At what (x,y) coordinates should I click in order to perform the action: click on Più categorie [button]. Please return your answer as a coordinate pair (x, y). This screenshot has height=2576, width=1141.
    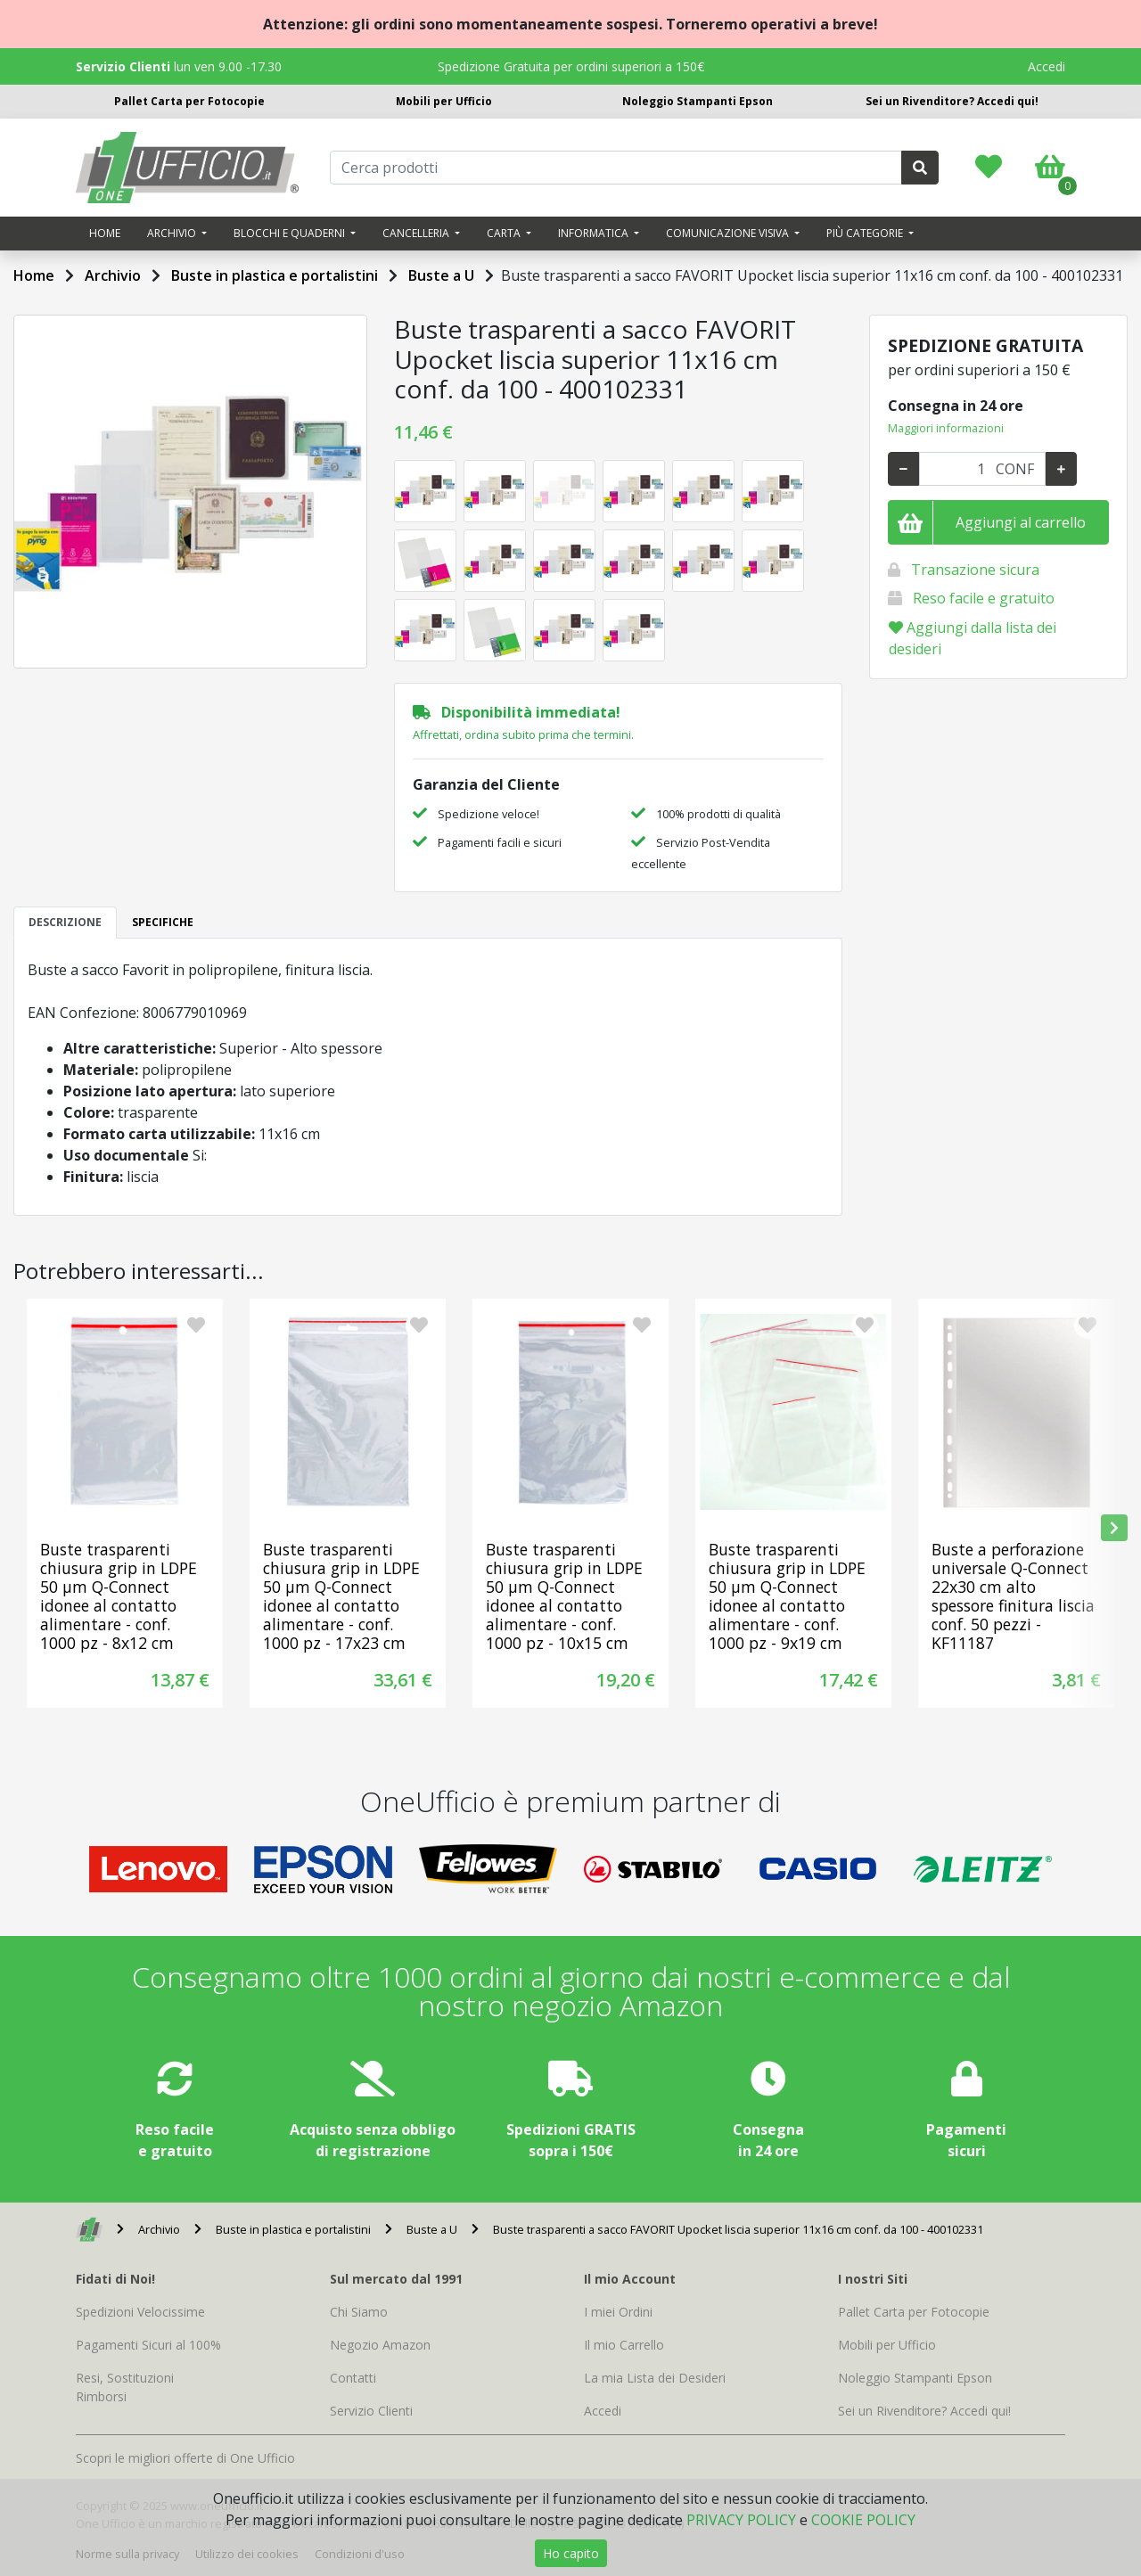
    Looking at the image, I should click on (866, 233).